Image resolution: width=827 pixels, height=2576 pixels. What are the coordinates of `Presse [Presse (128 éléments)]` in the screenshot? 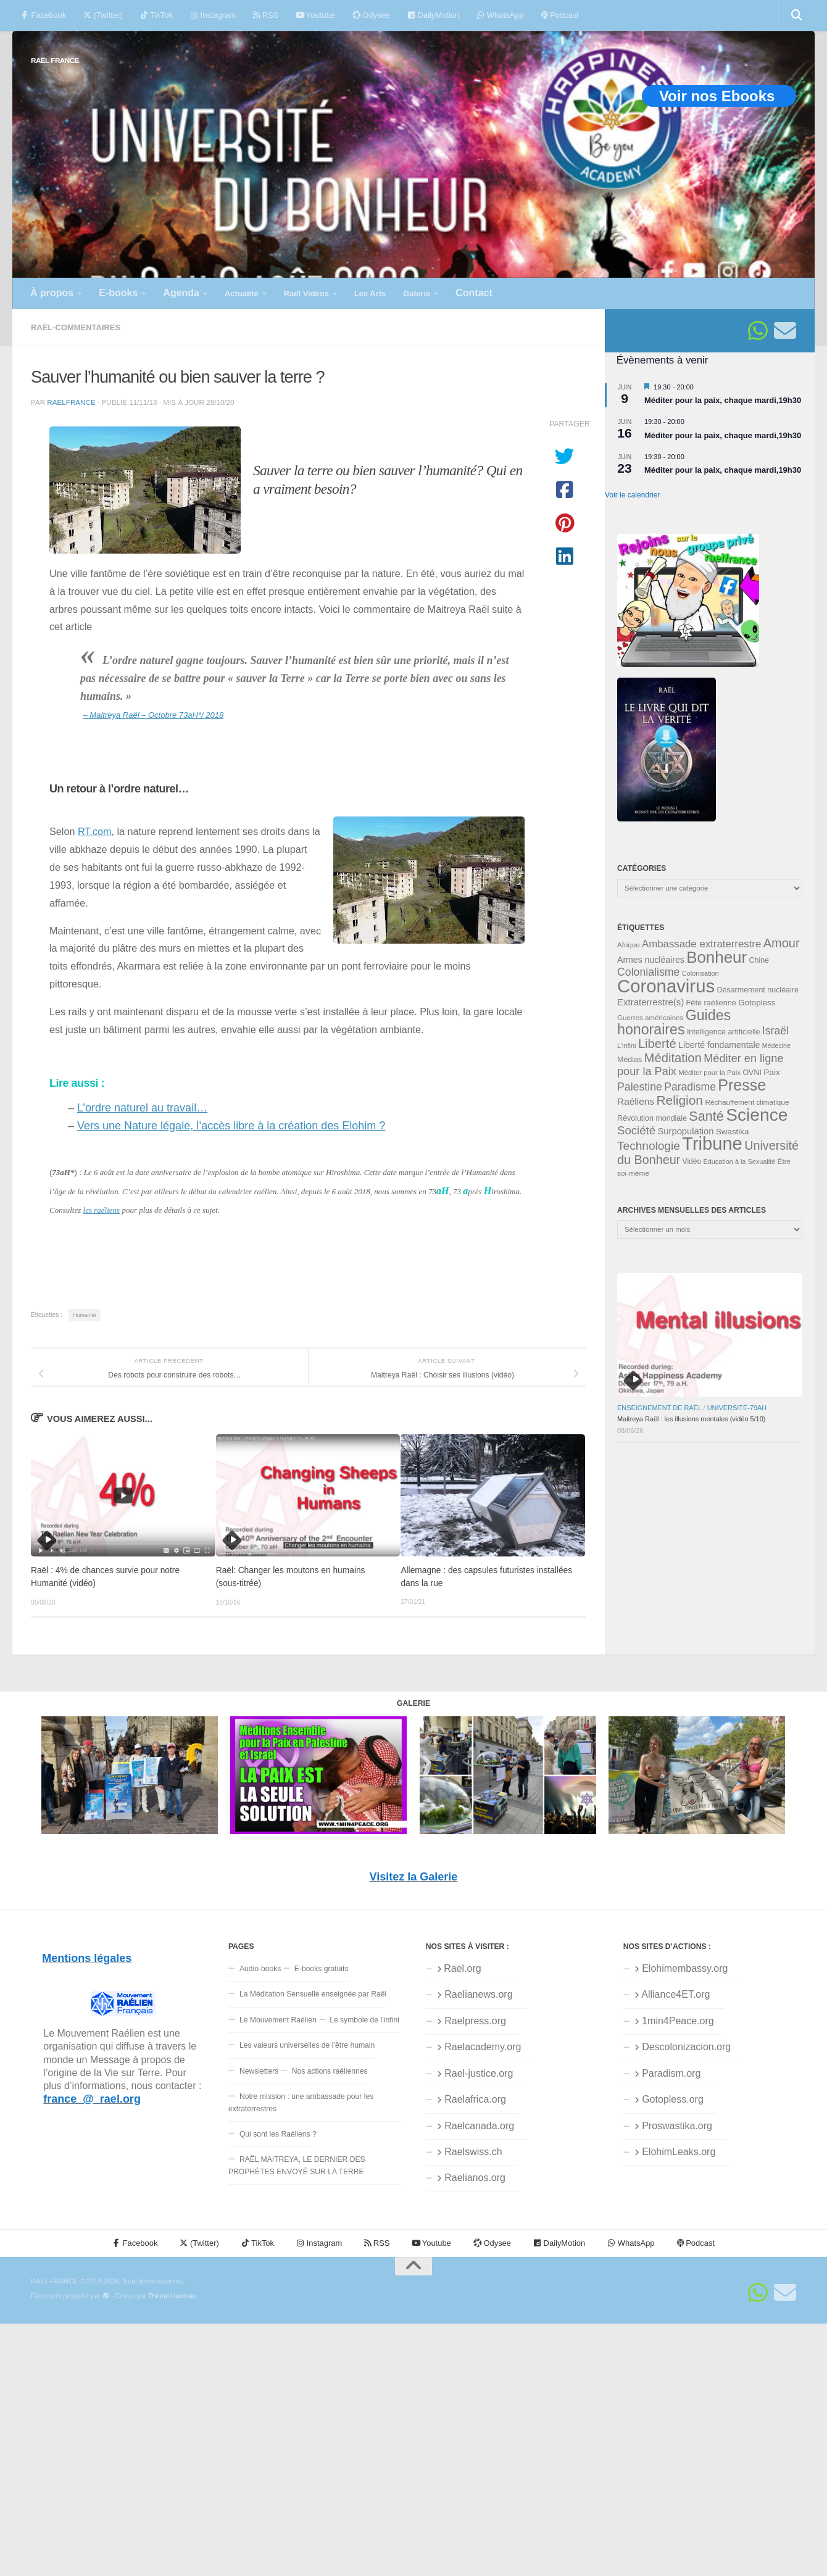 It's located at (742, 1085).